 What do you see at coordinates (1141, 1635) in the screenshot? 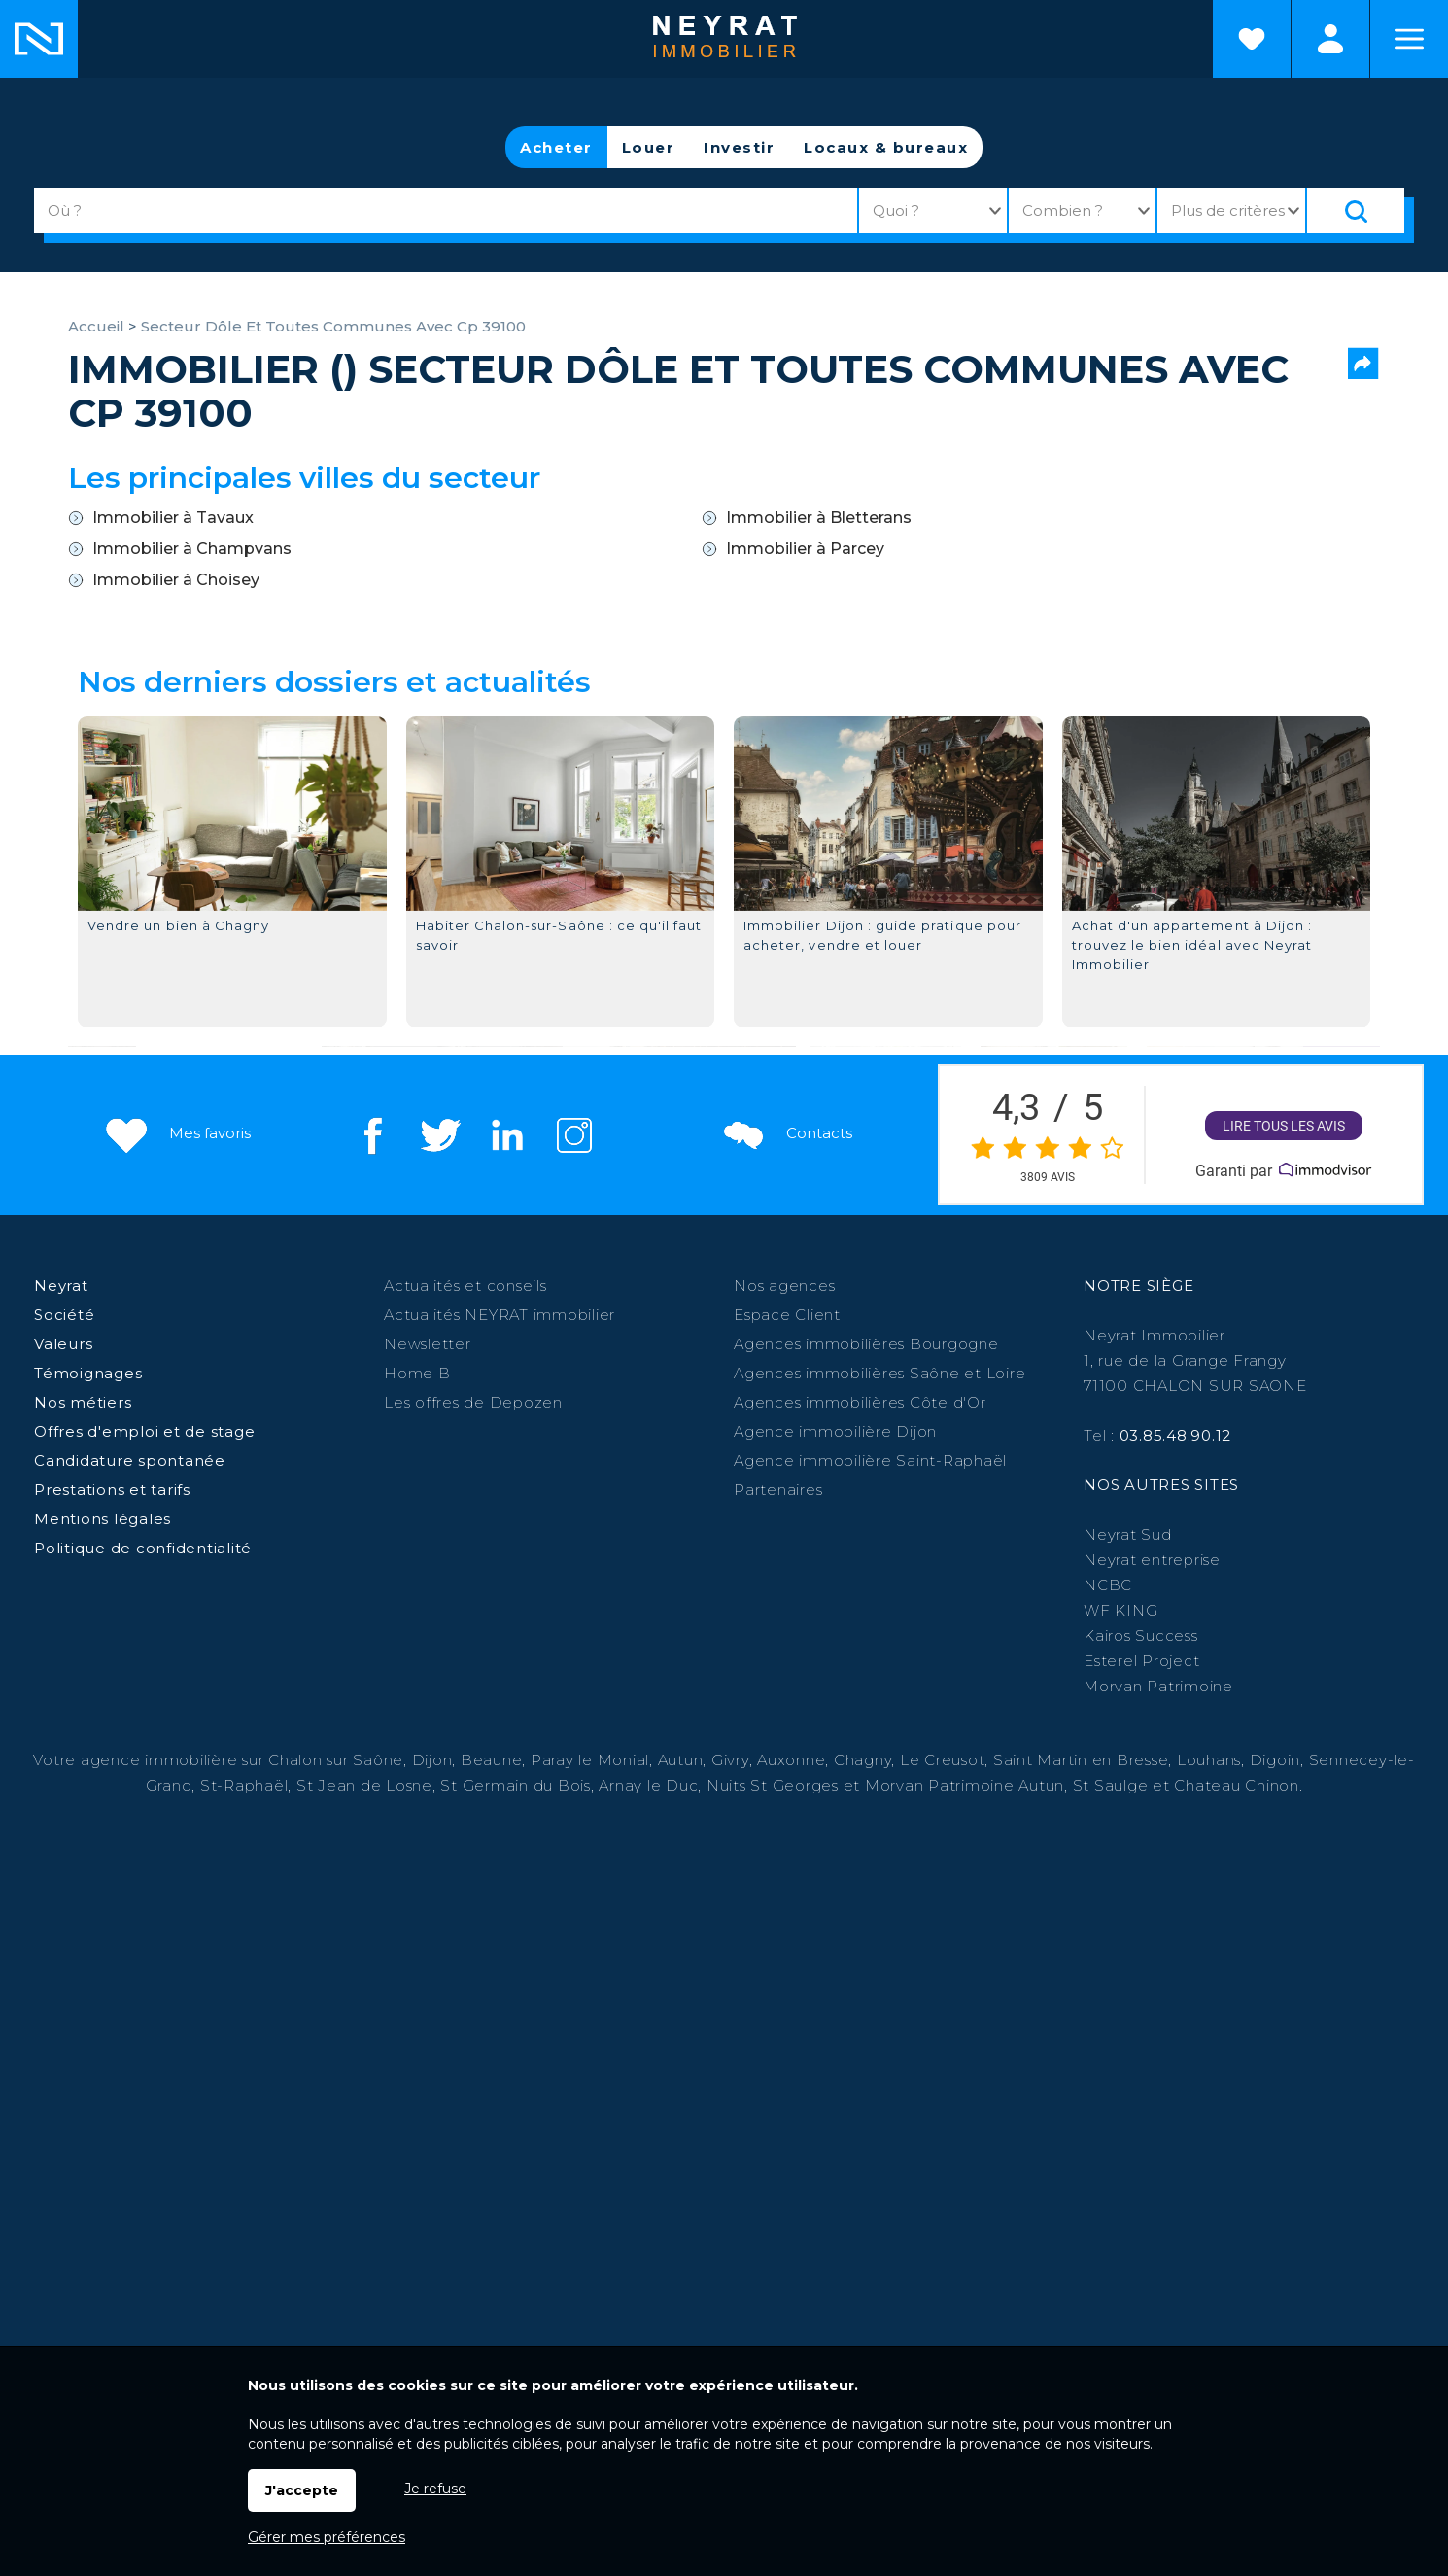
I see `Kairos Success` at bounding box center [1141, 1635].